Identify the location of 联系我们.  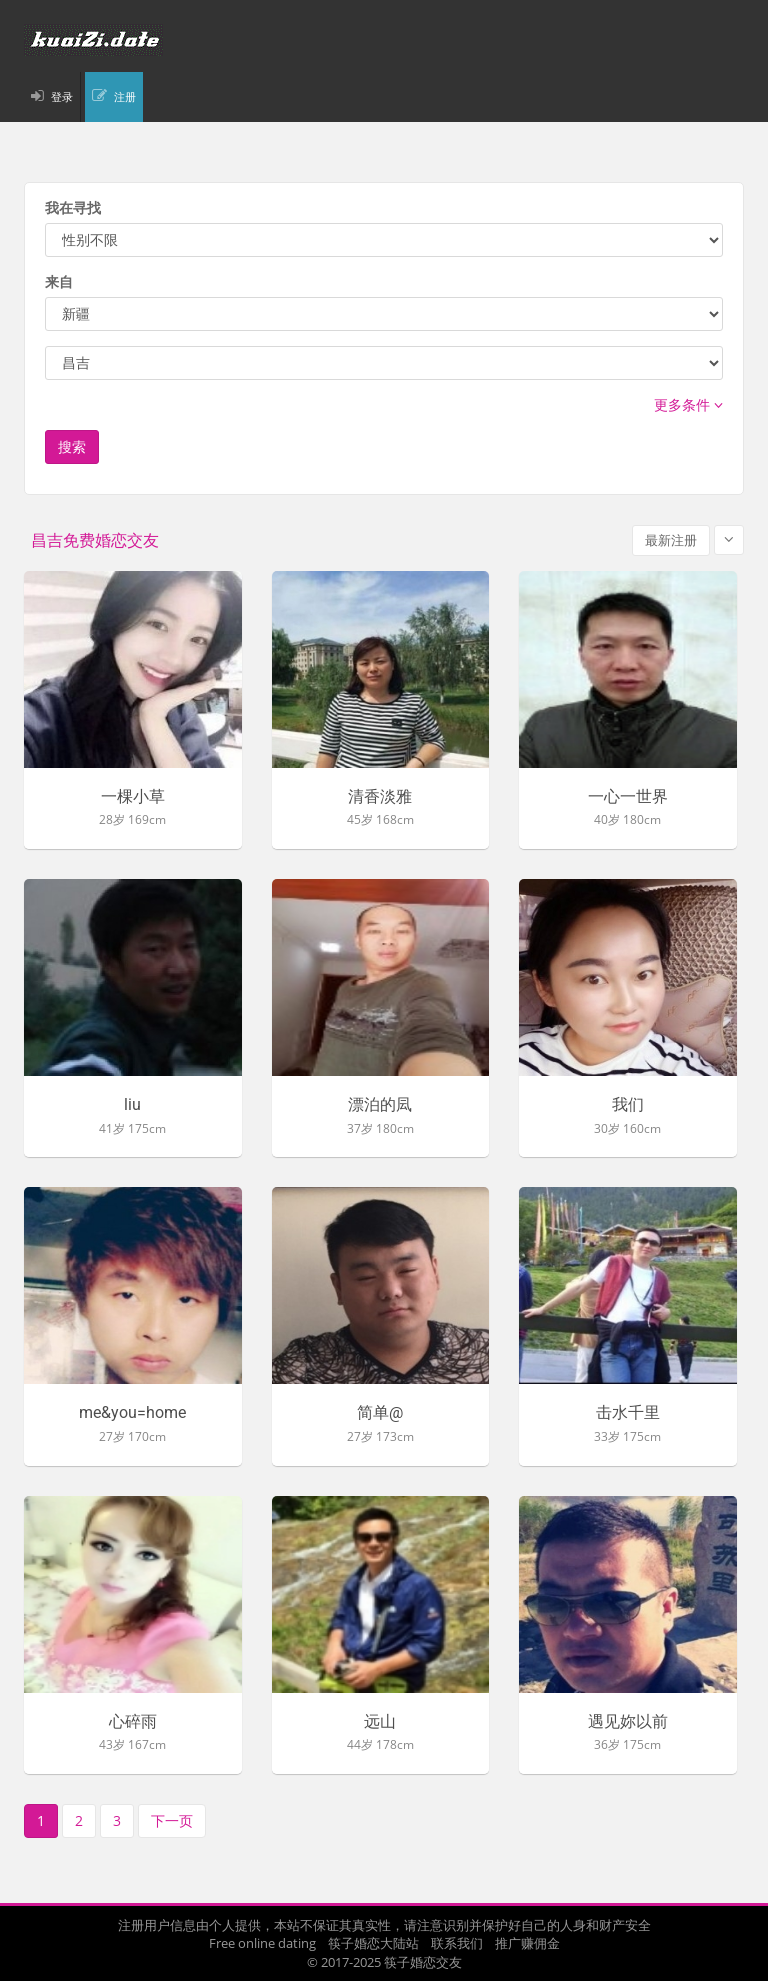
(457, 1943).